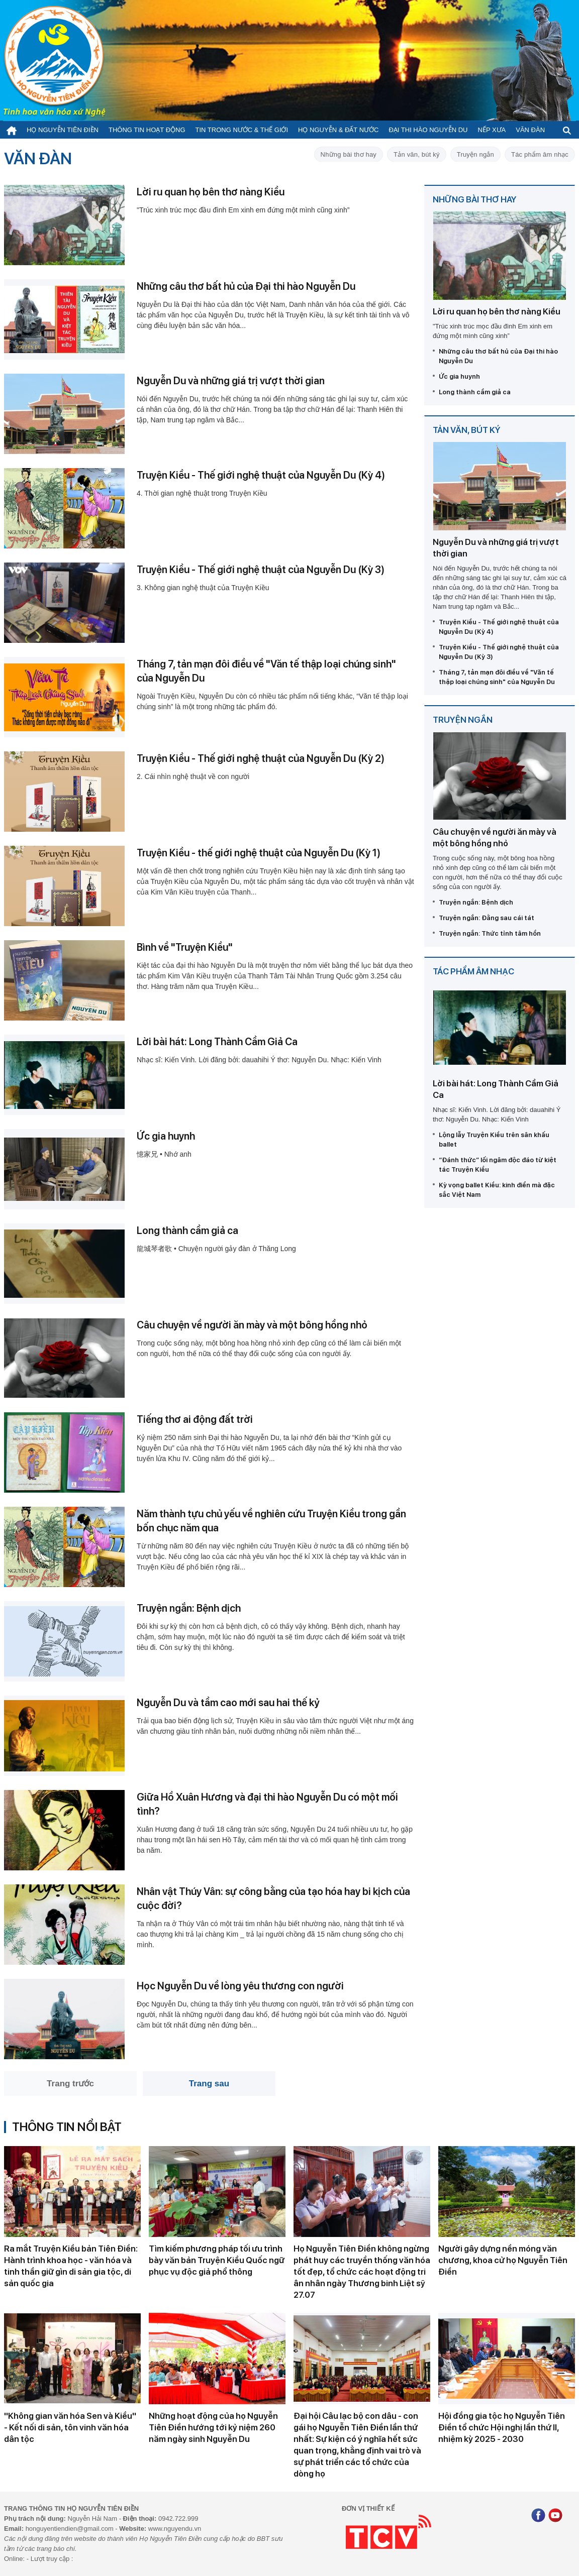 The width and height of the screenshot is (579, 2576). I want to click on Giữa Hồ Xuân Hương và đại thi hào Nguyễn Du có một mối tình?, so click(267, 1804).